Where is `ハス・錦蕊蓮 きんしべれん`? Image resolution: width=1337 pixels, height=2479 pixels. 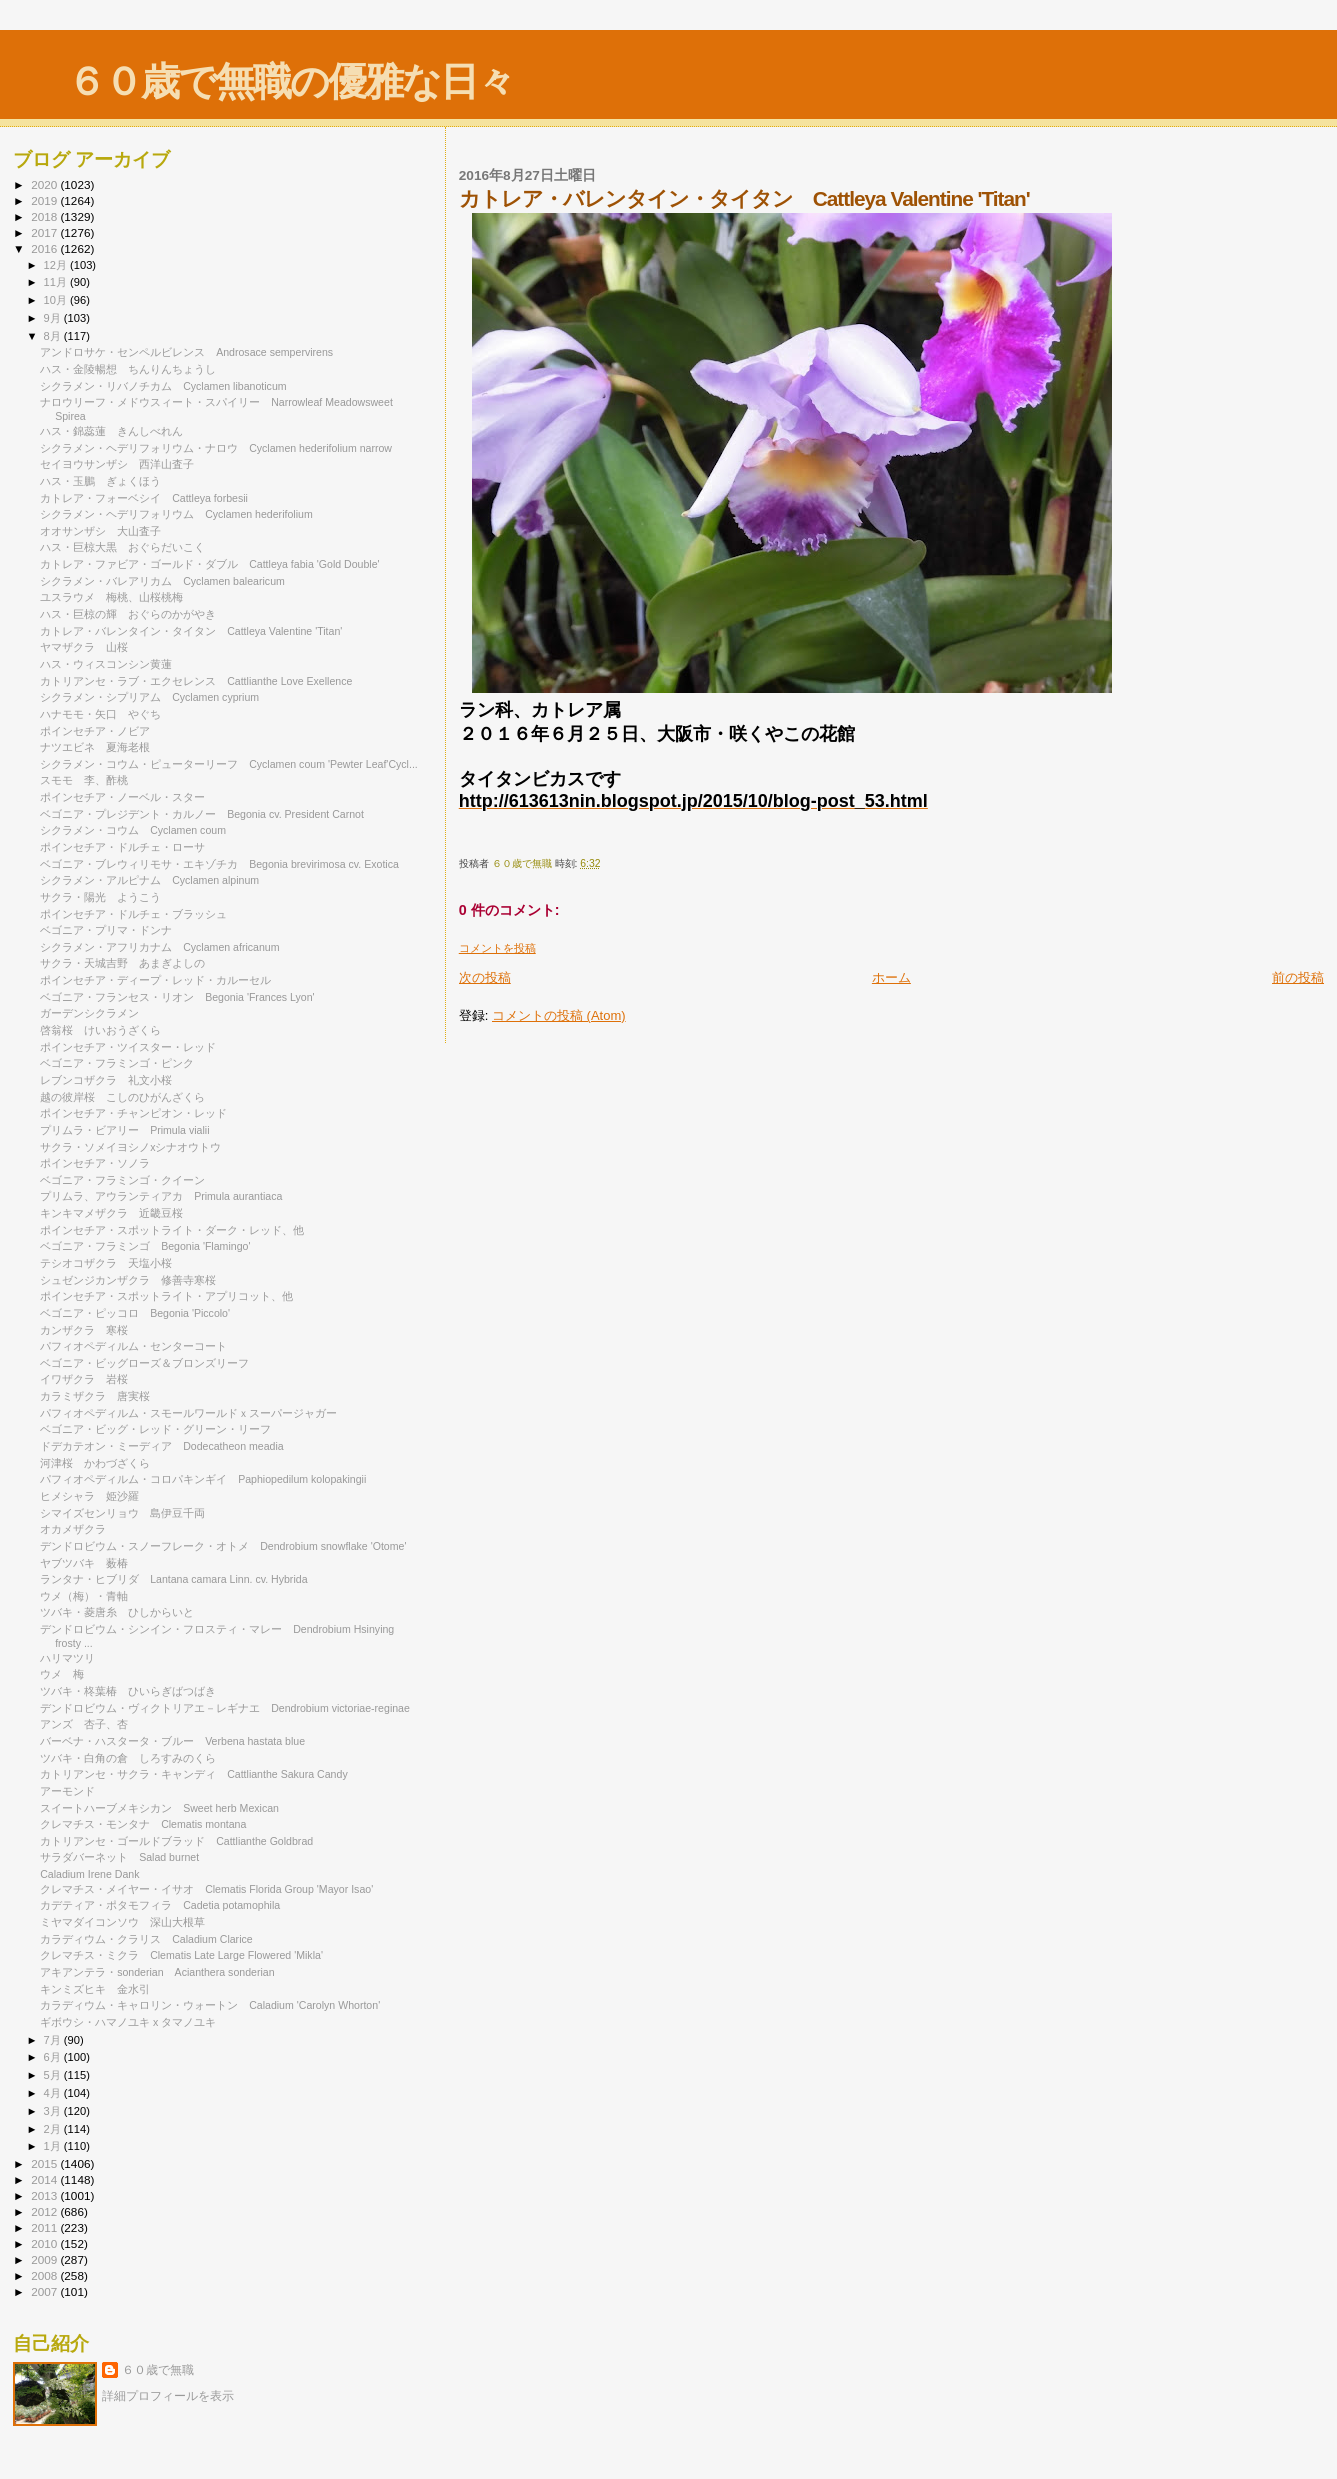
ハス・錦蕊蓮 きんしべれん is located at coordinates (111, 431).